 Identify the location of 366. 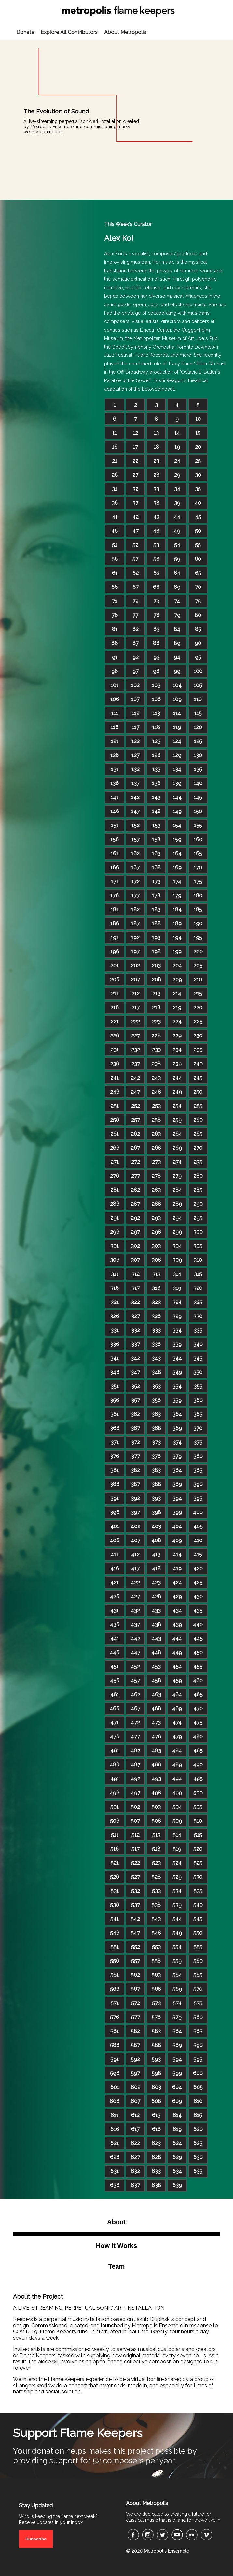
(114, 1428).